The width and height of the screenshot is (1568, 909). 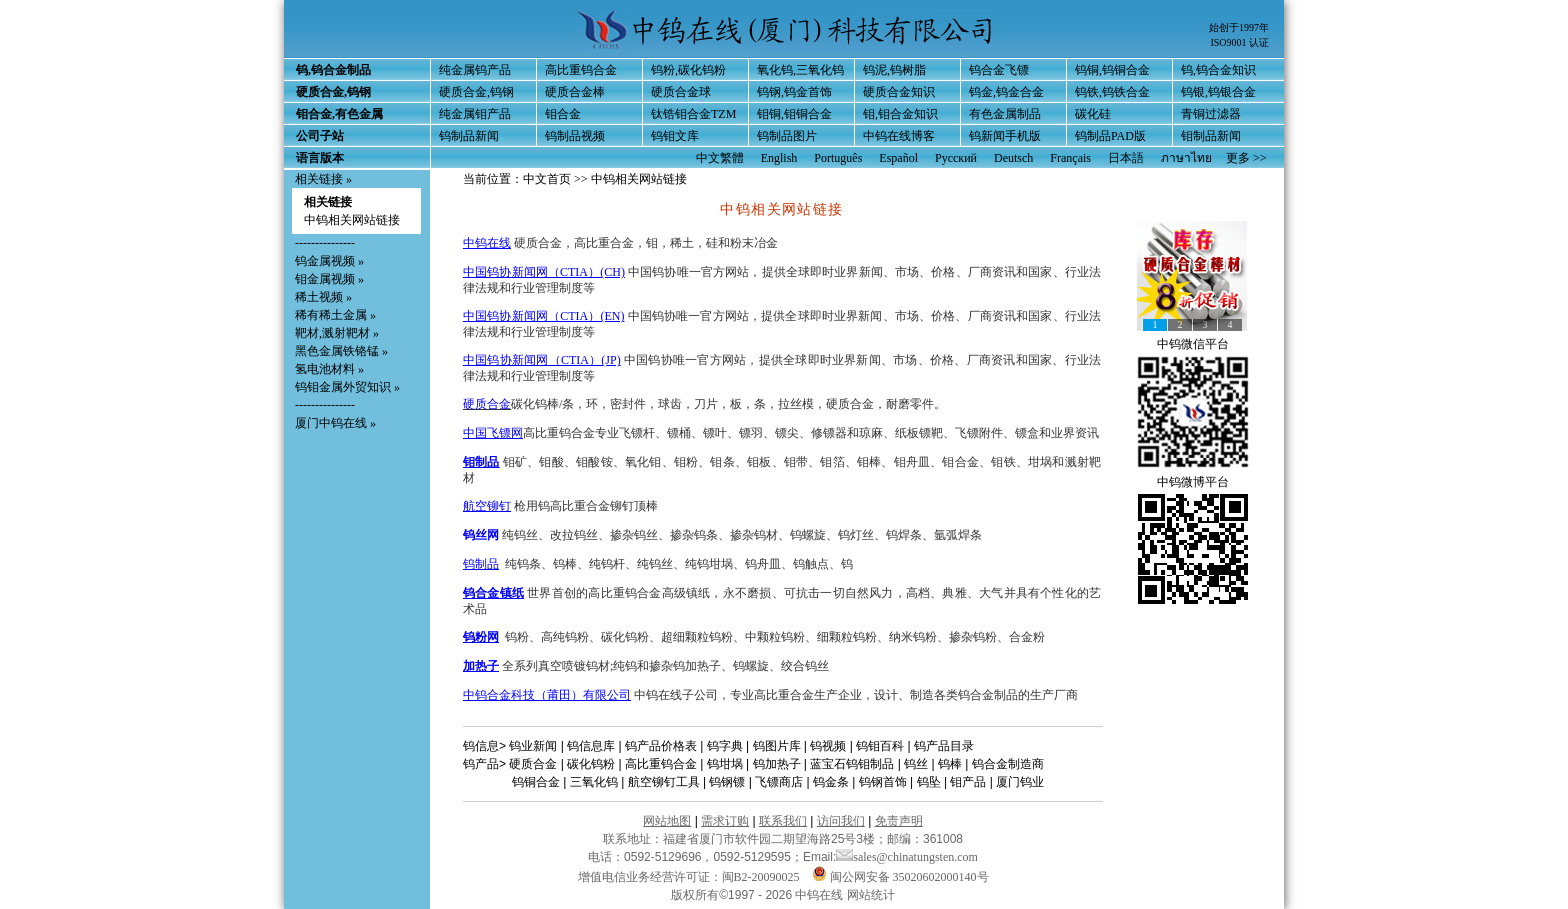 I want to click on 蓝宝石钨钼制品, so click(x=852, y=764).